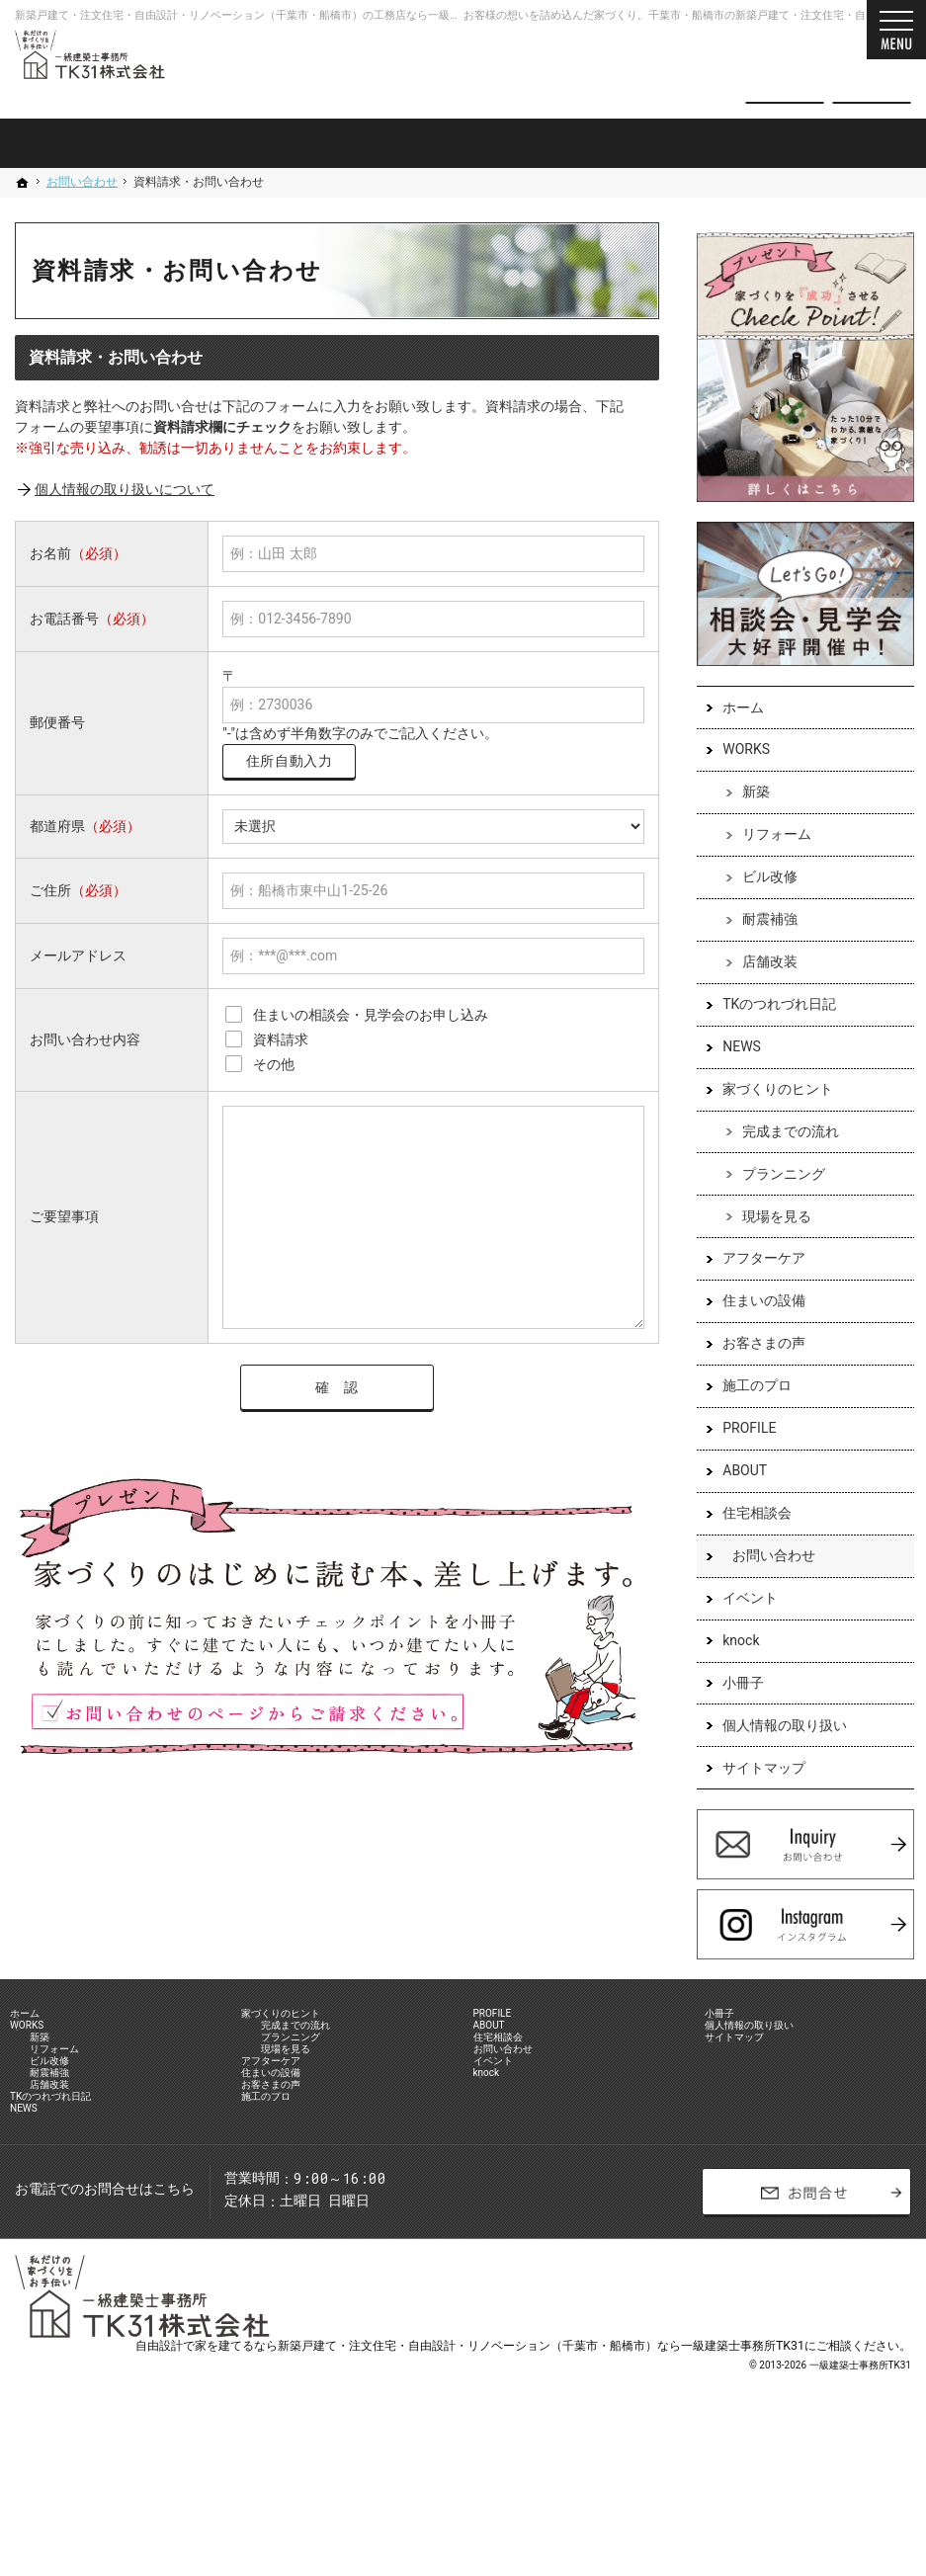  Describe the element at coordinates (766, 1218) in the screenshot. I see `現場を見る` at that location.